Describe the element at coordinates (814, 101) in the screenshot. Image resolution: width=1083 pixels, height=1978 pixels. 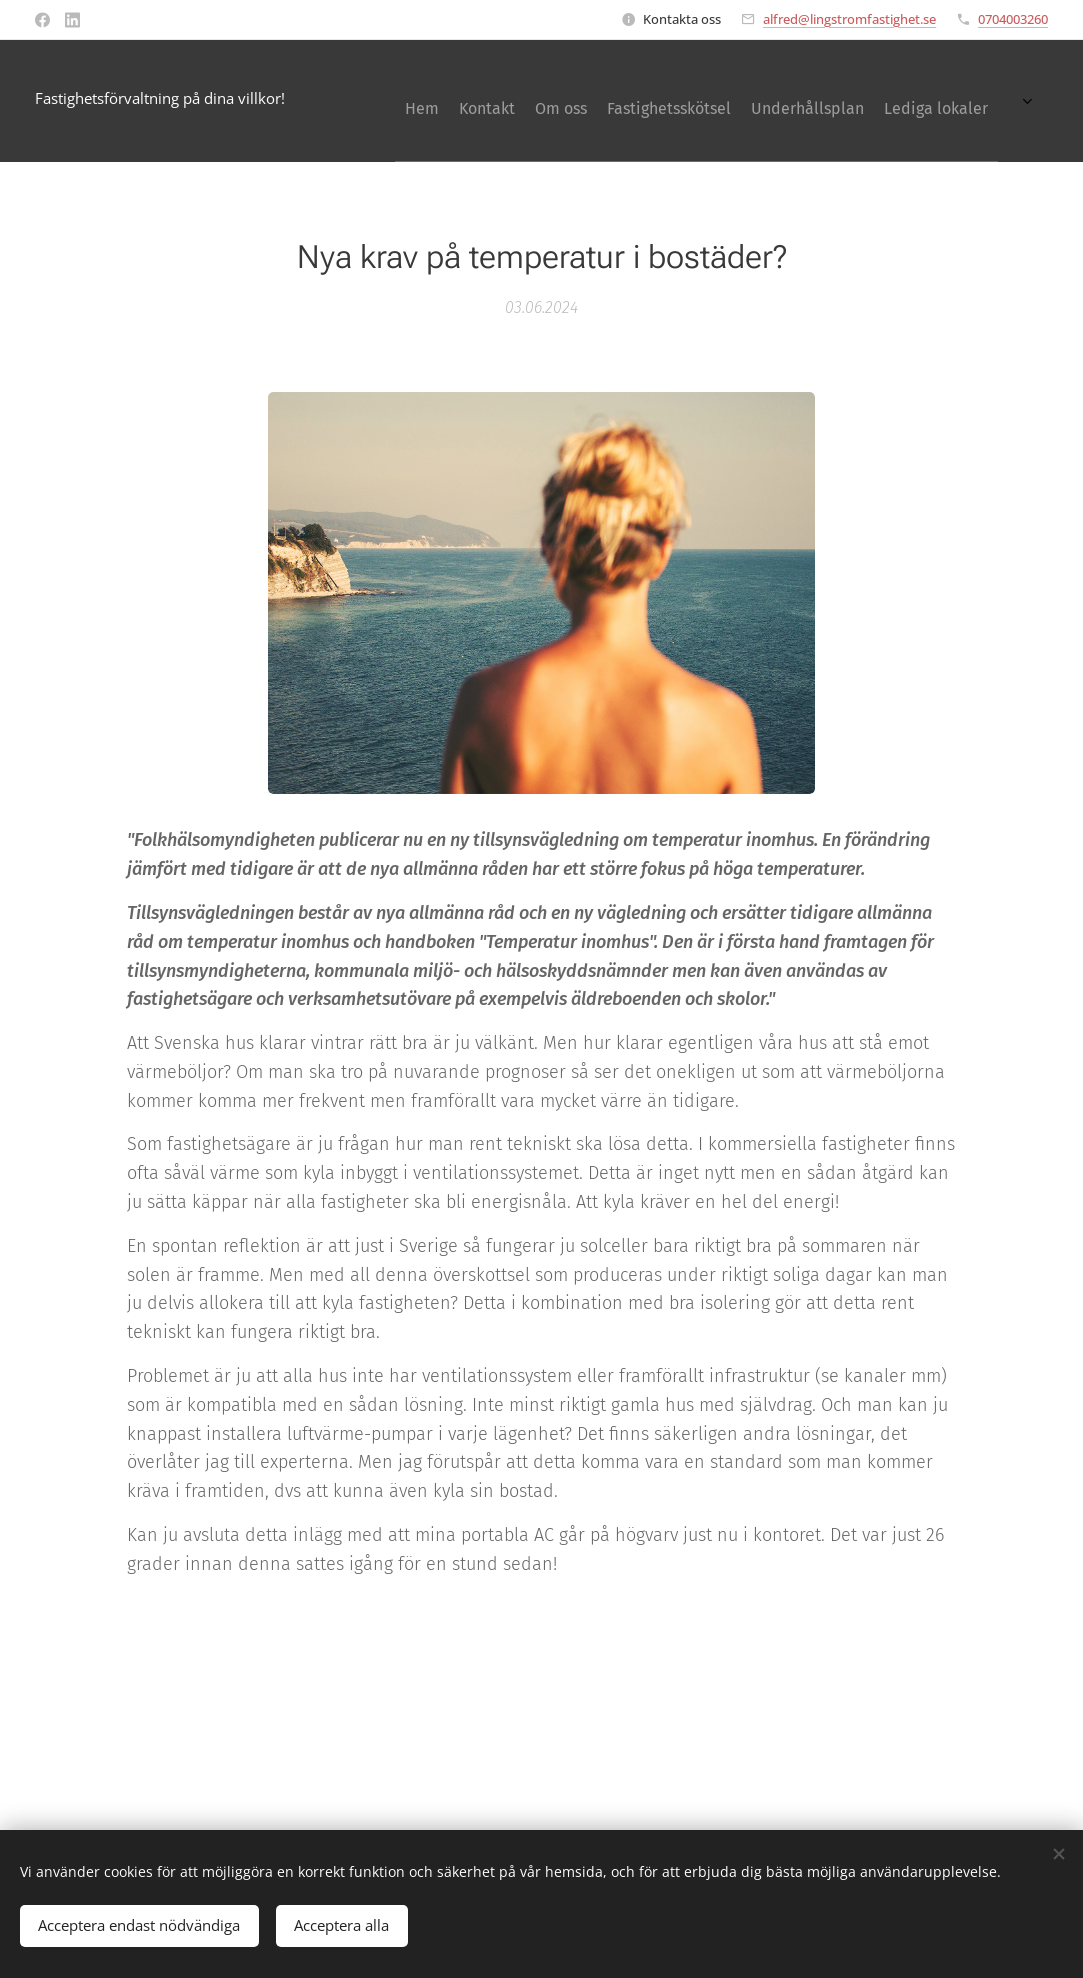
I see `[menuitem]` at that location.